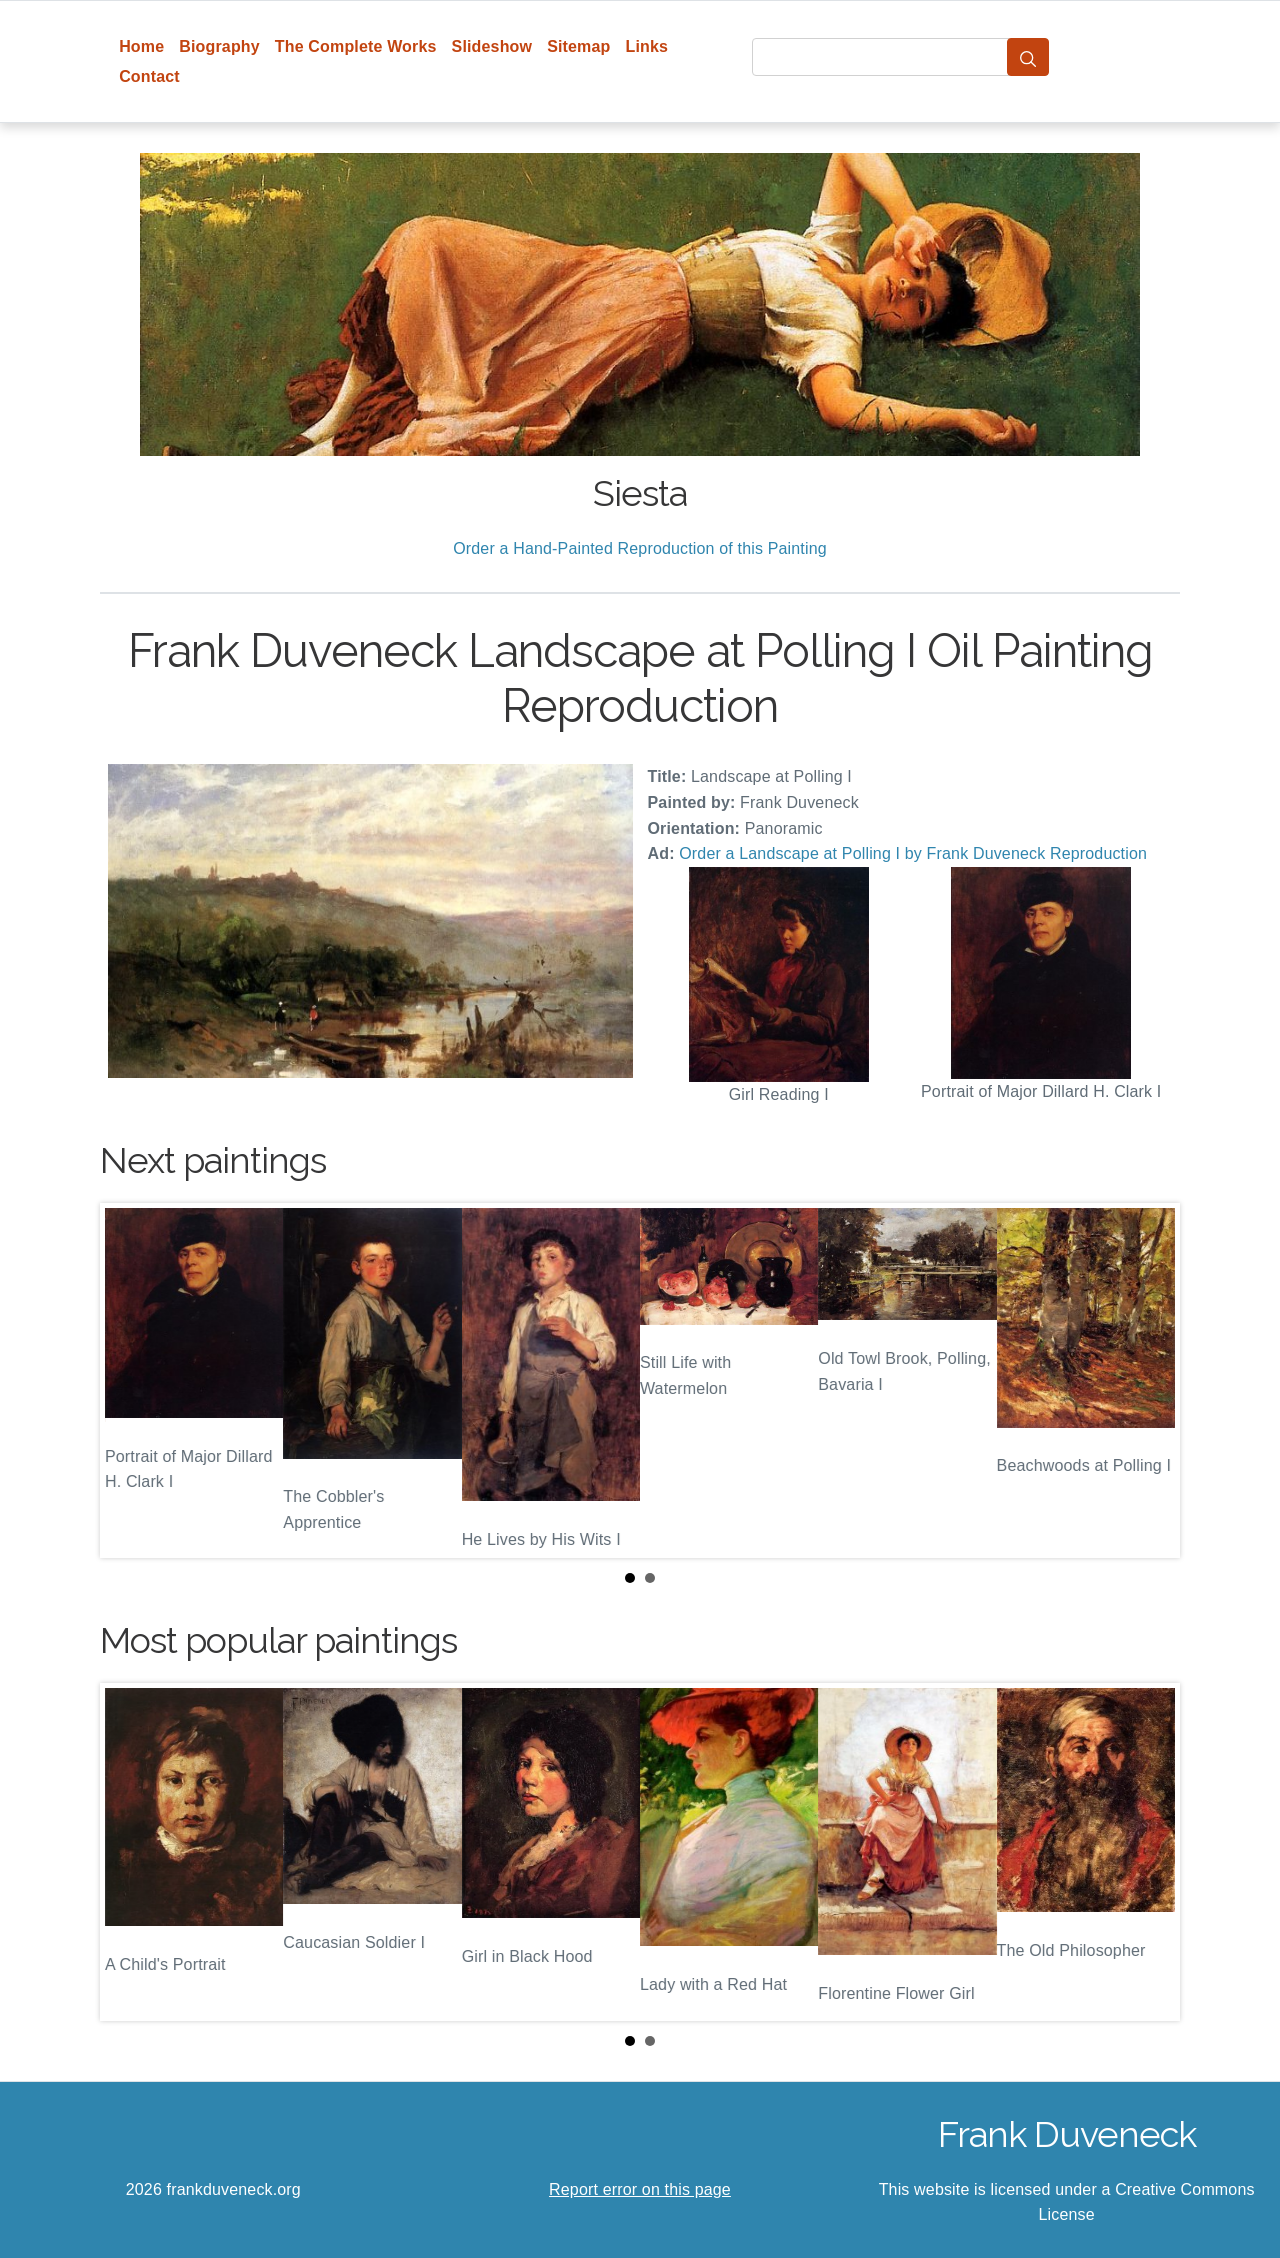 This screenshot has height=2258, width=1280. I want to click on Sitemap, so click(578, 46).